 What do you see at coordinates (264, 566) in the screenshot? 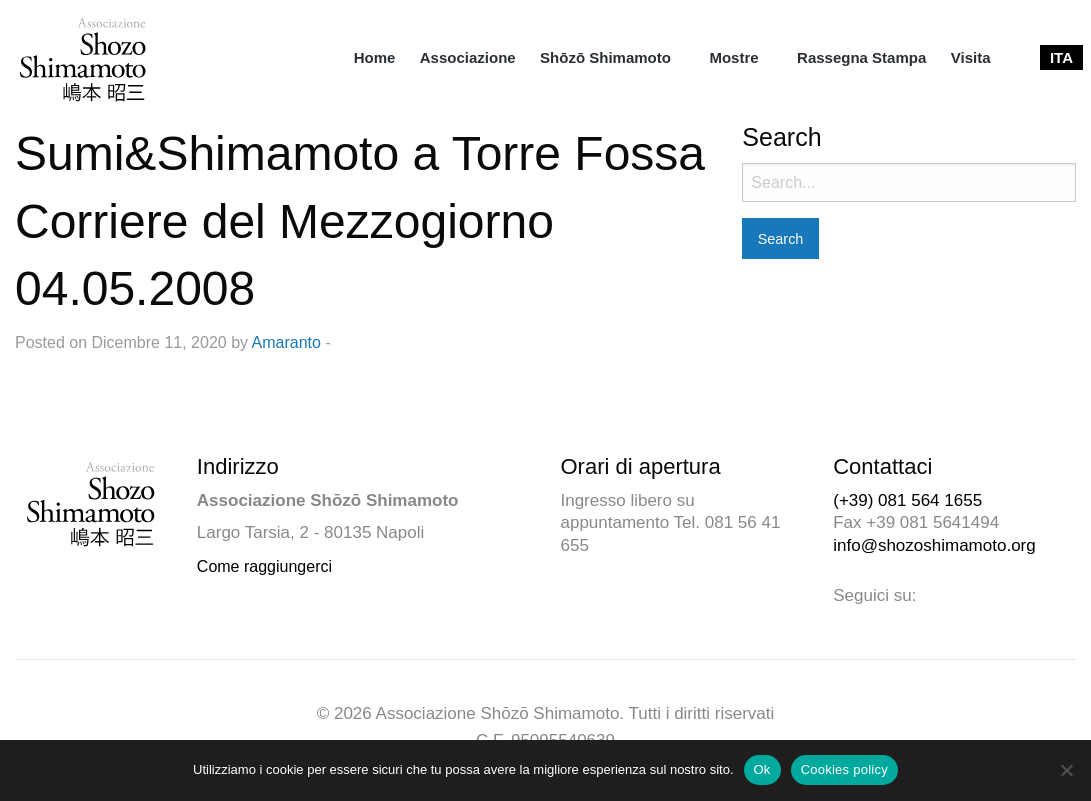
I see `Come raggiungerci` at bounding box center [264, 566].